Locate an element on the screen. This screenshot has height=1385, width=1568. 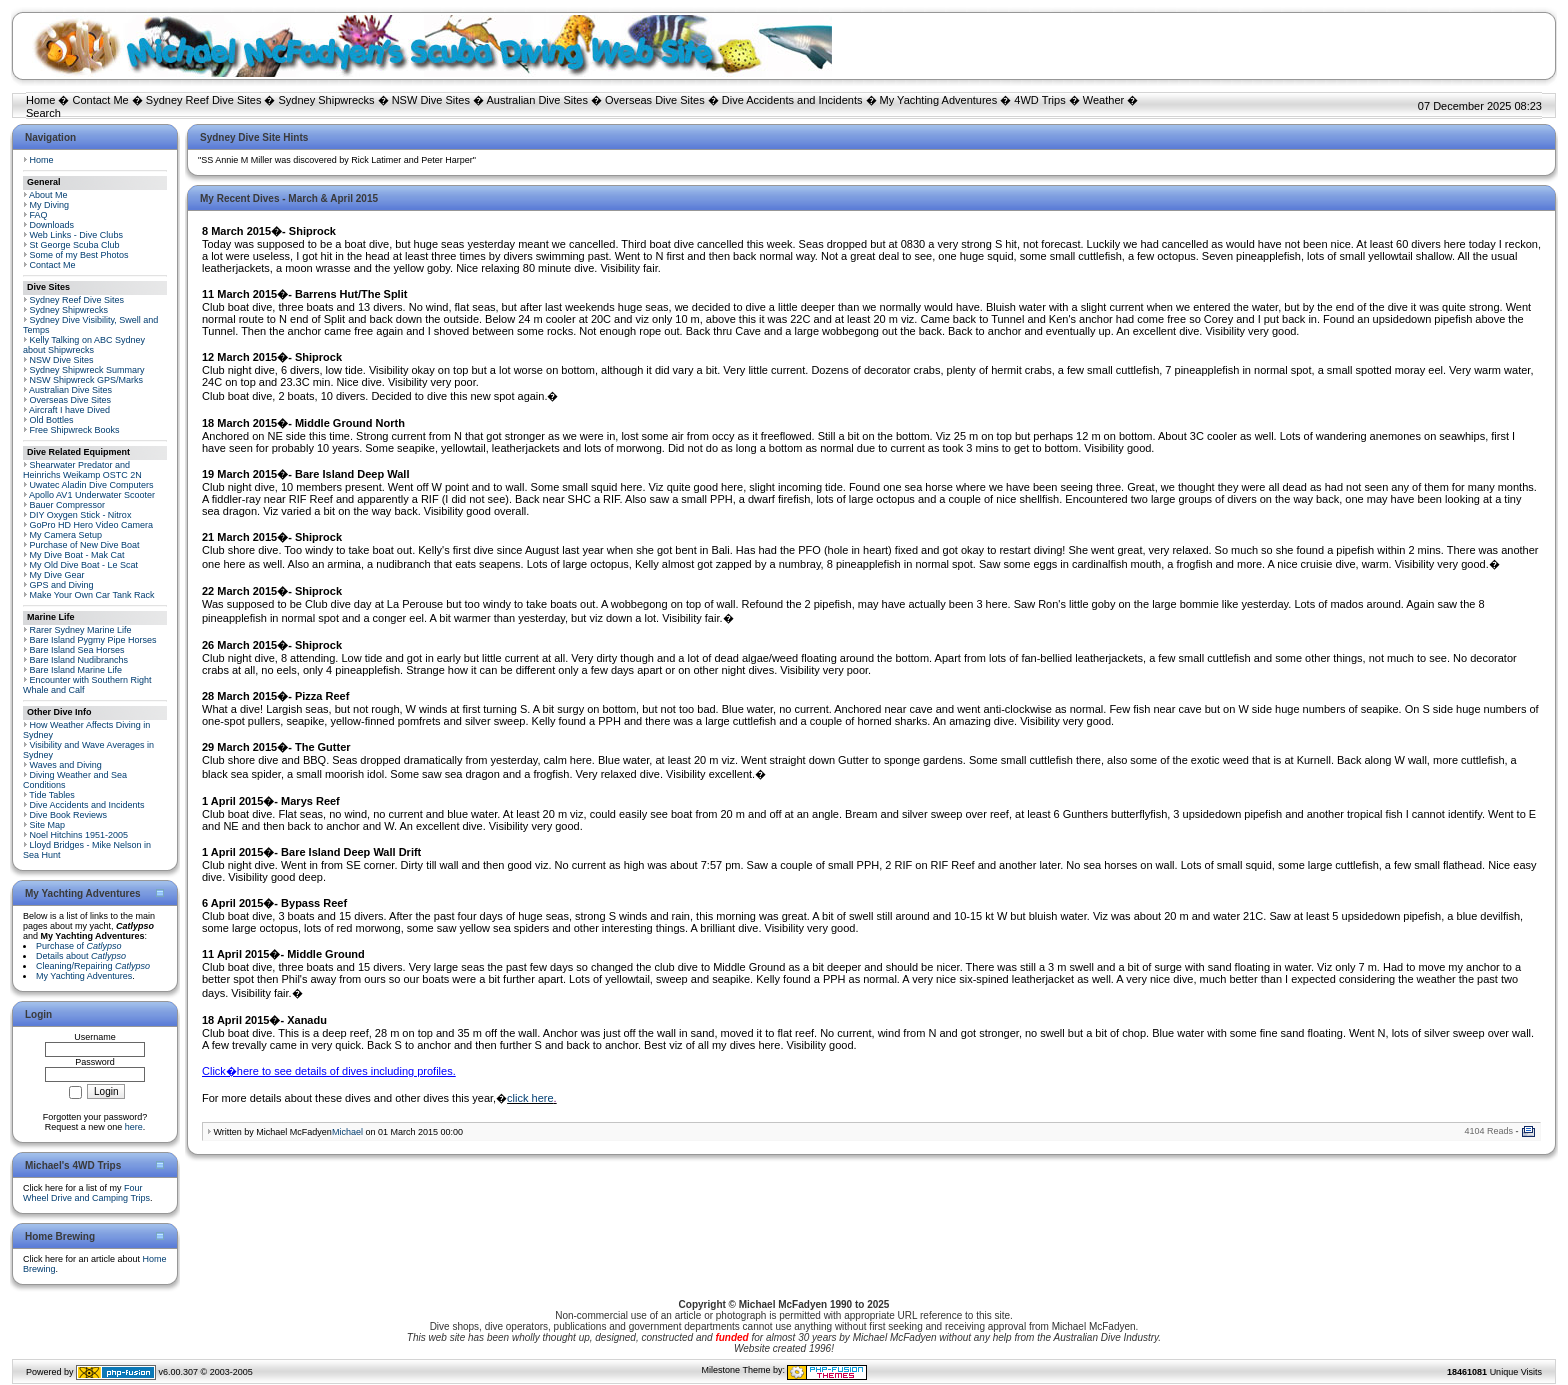
FAQ is located at coordinates (39, 215).